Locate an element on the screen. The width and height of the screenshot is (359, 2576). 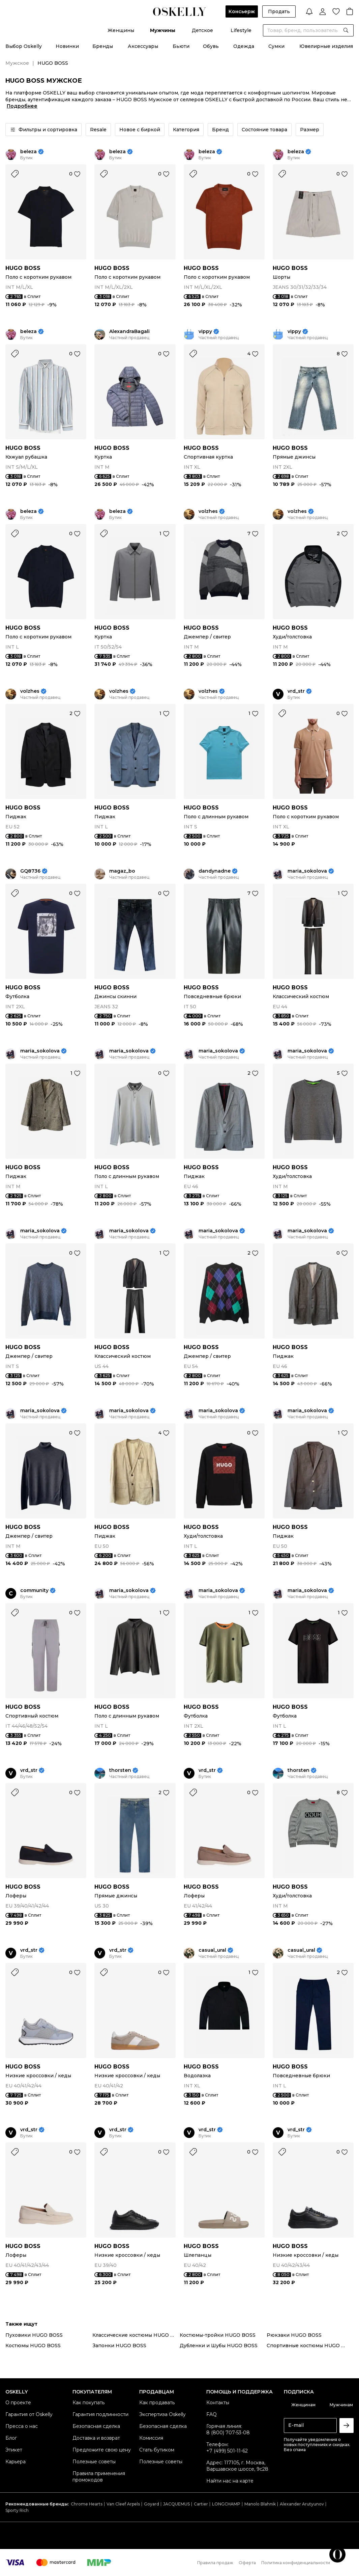
Goyard is located at coordinates (151, 2503).